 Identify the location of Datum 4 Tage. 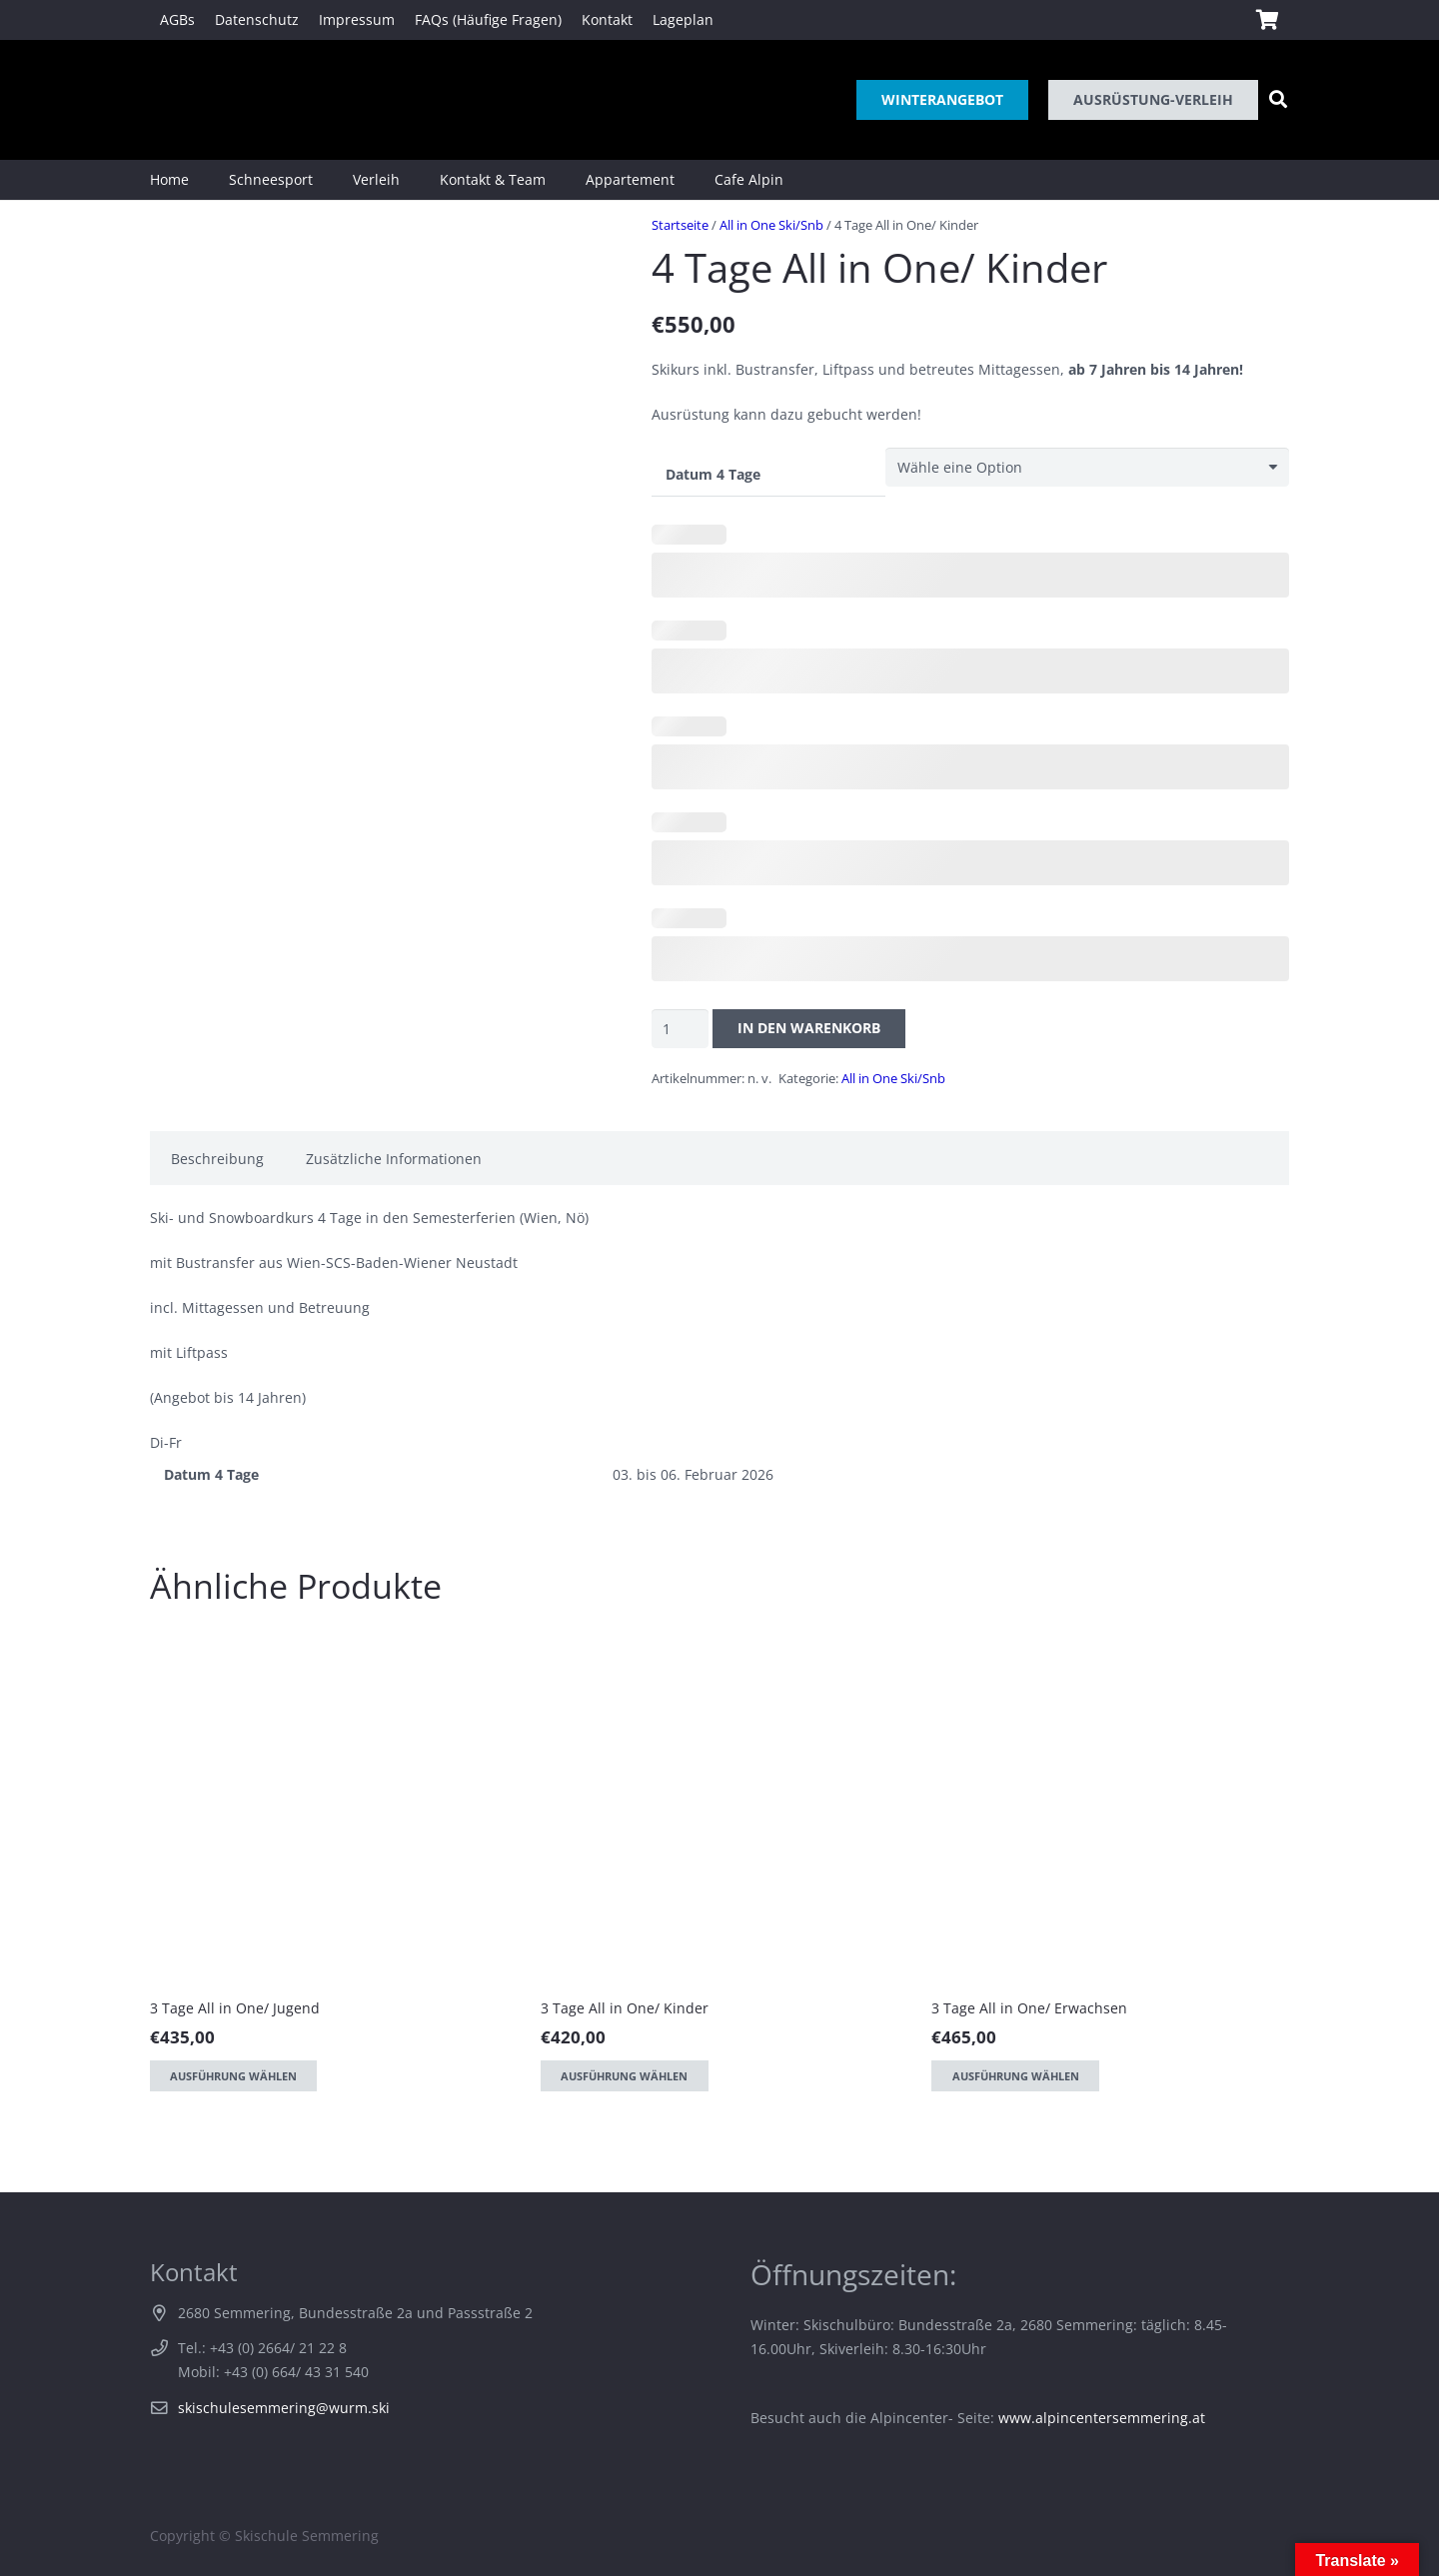
(713, 474).